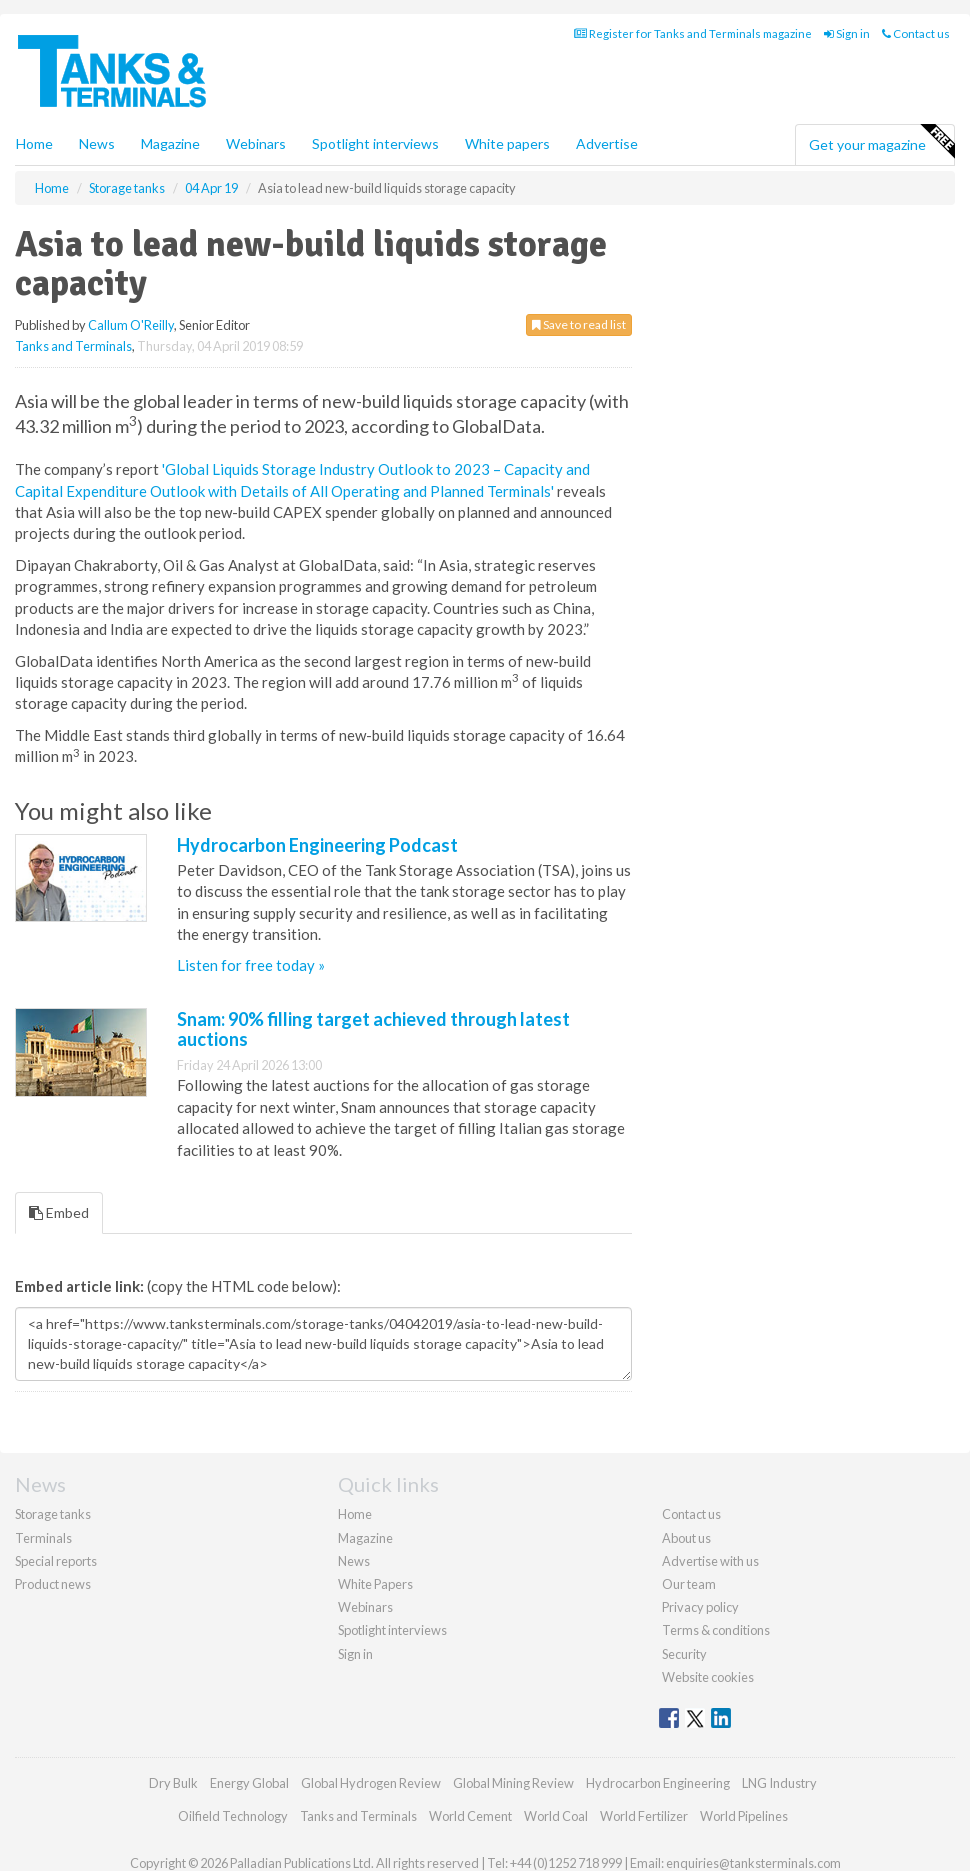  Describe the element at coordinates (579, 324) in the screenshot. I see `Save to read list` at that location.